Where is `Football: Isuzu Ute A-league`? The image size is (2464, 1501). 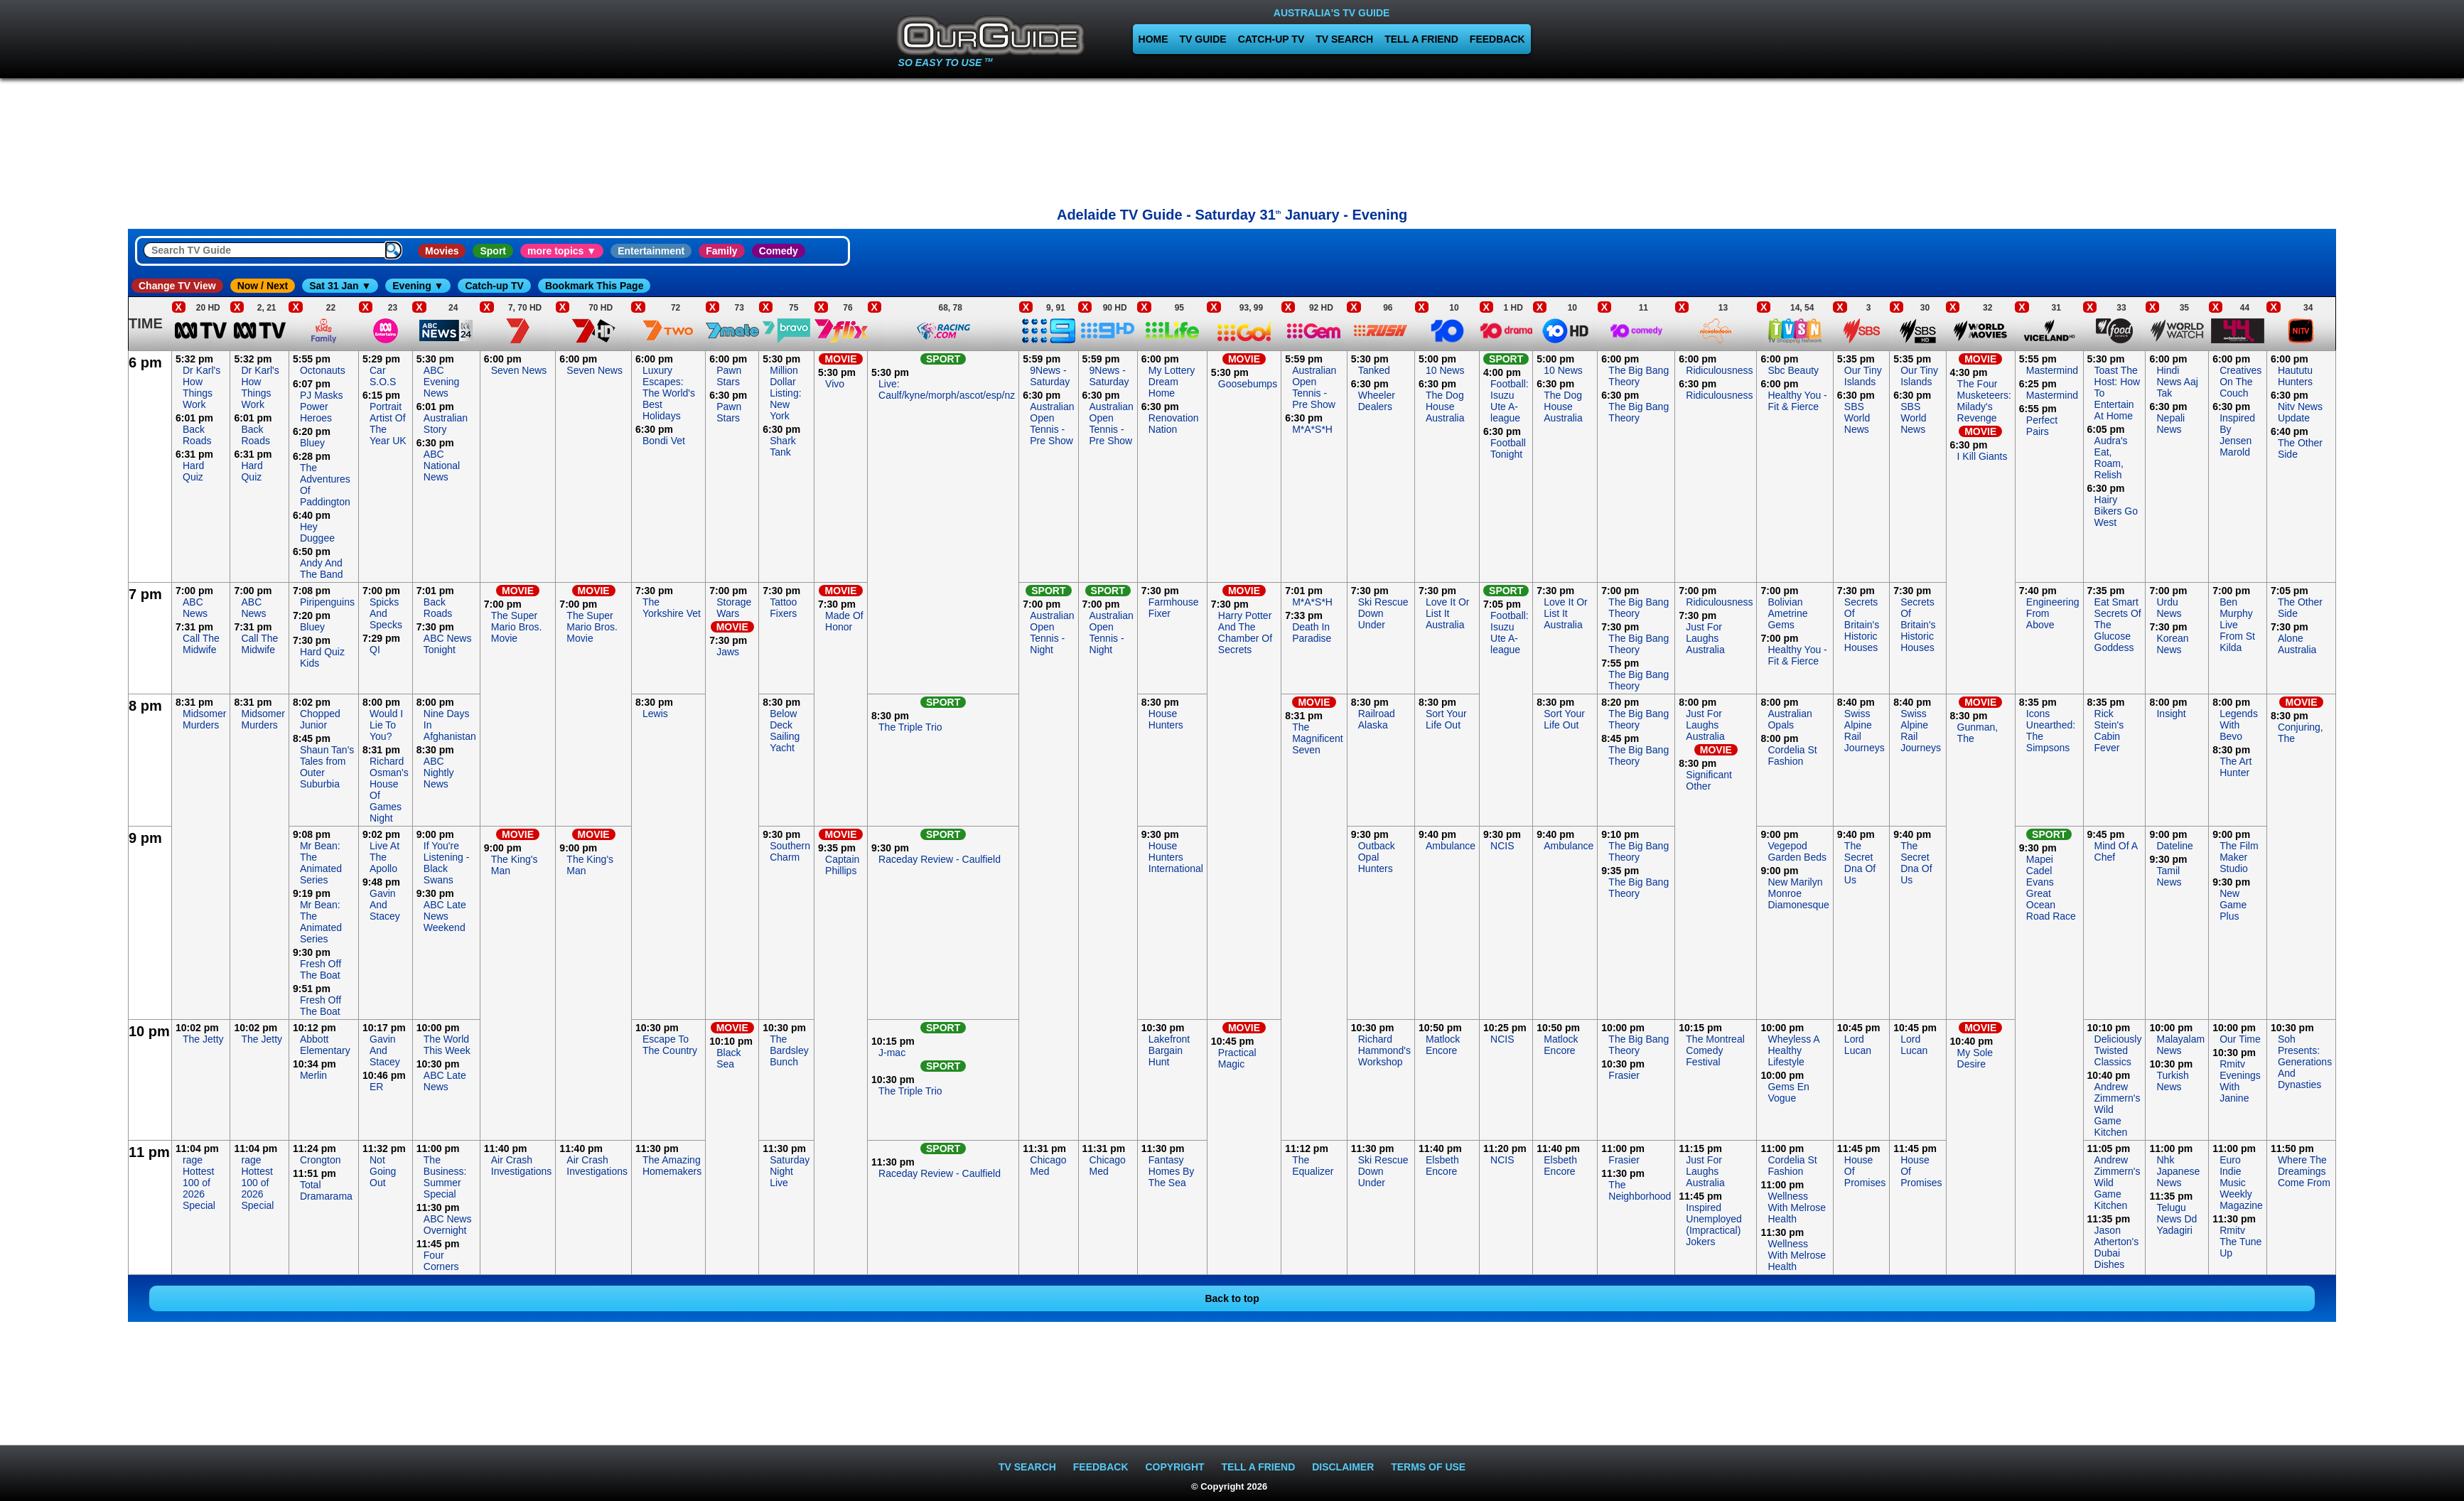 Football: Isuzu Ute A-league is located at coordinates (1509, 401).